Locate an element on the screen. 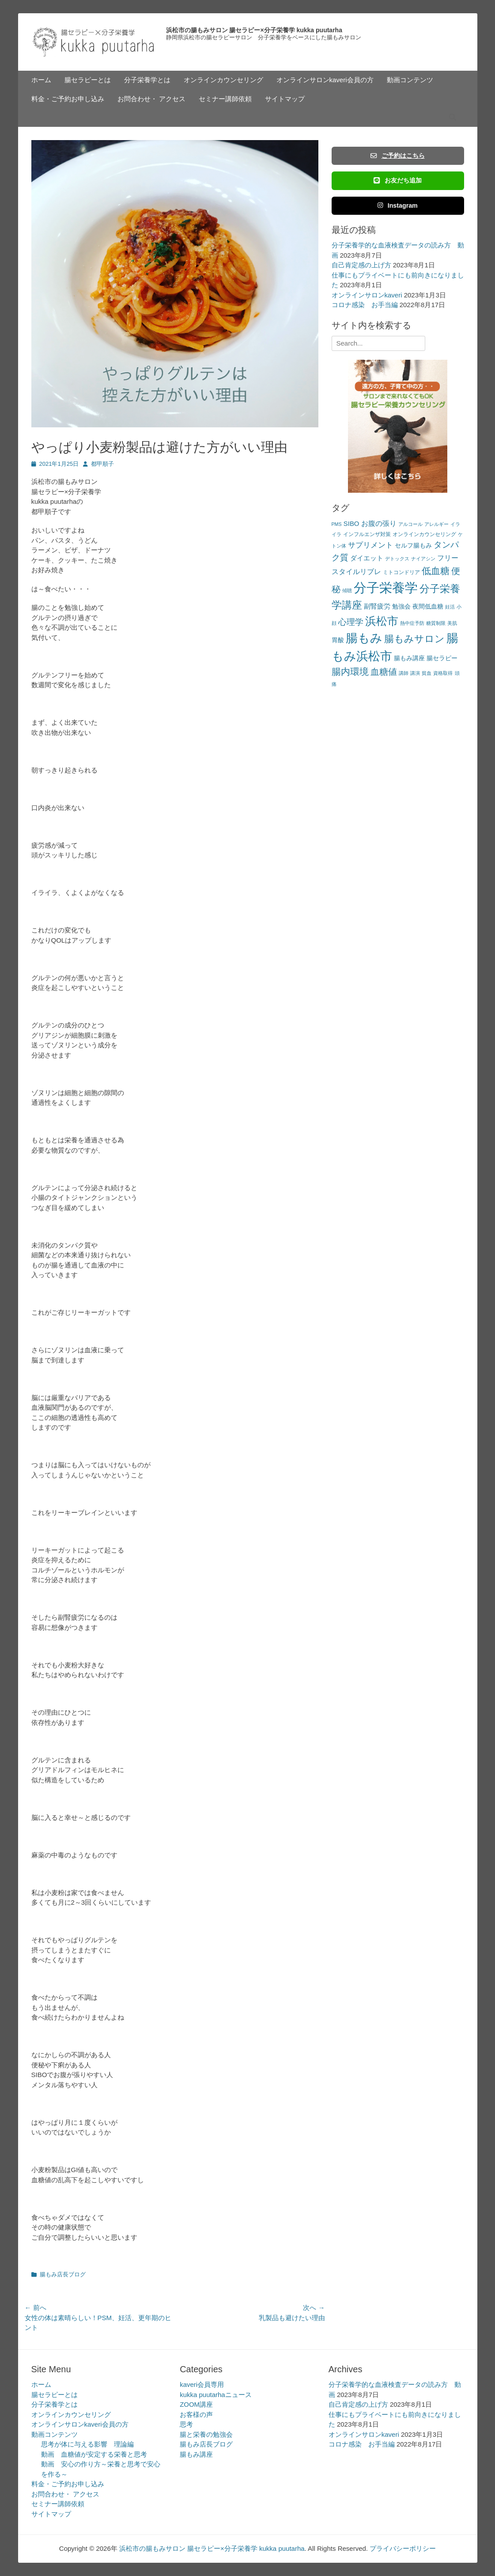 The image size is (495, 2576). ダイエット [ダイエット (5個の項目)] is located at coordinates (366, 558).